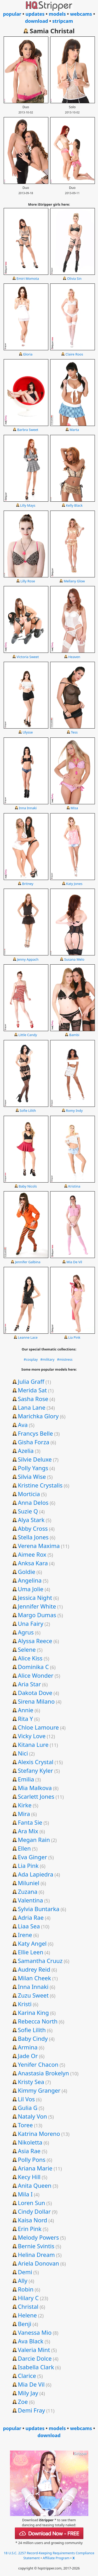  I want to click on #mistress, so click(64, 1359).